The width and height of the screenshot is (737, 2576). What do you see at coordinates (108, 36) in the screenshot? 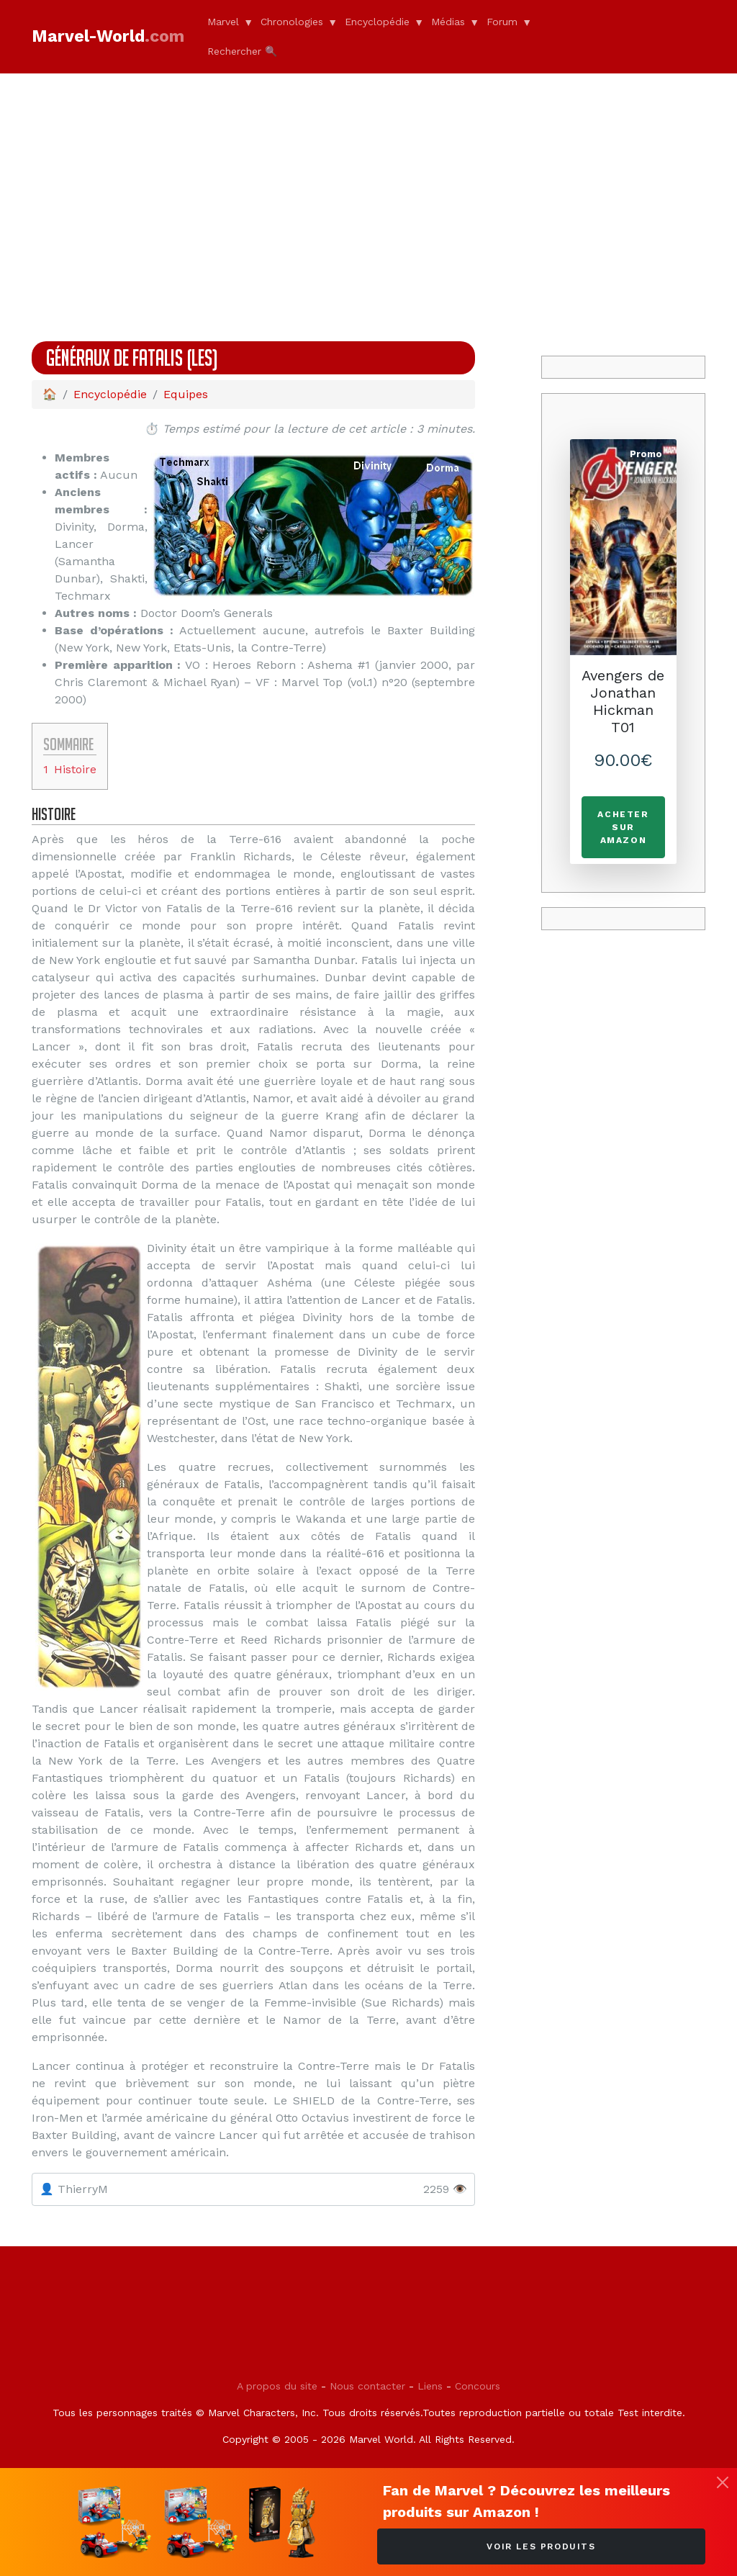
I see `Marvel-World` at bounding box center [108, 36].